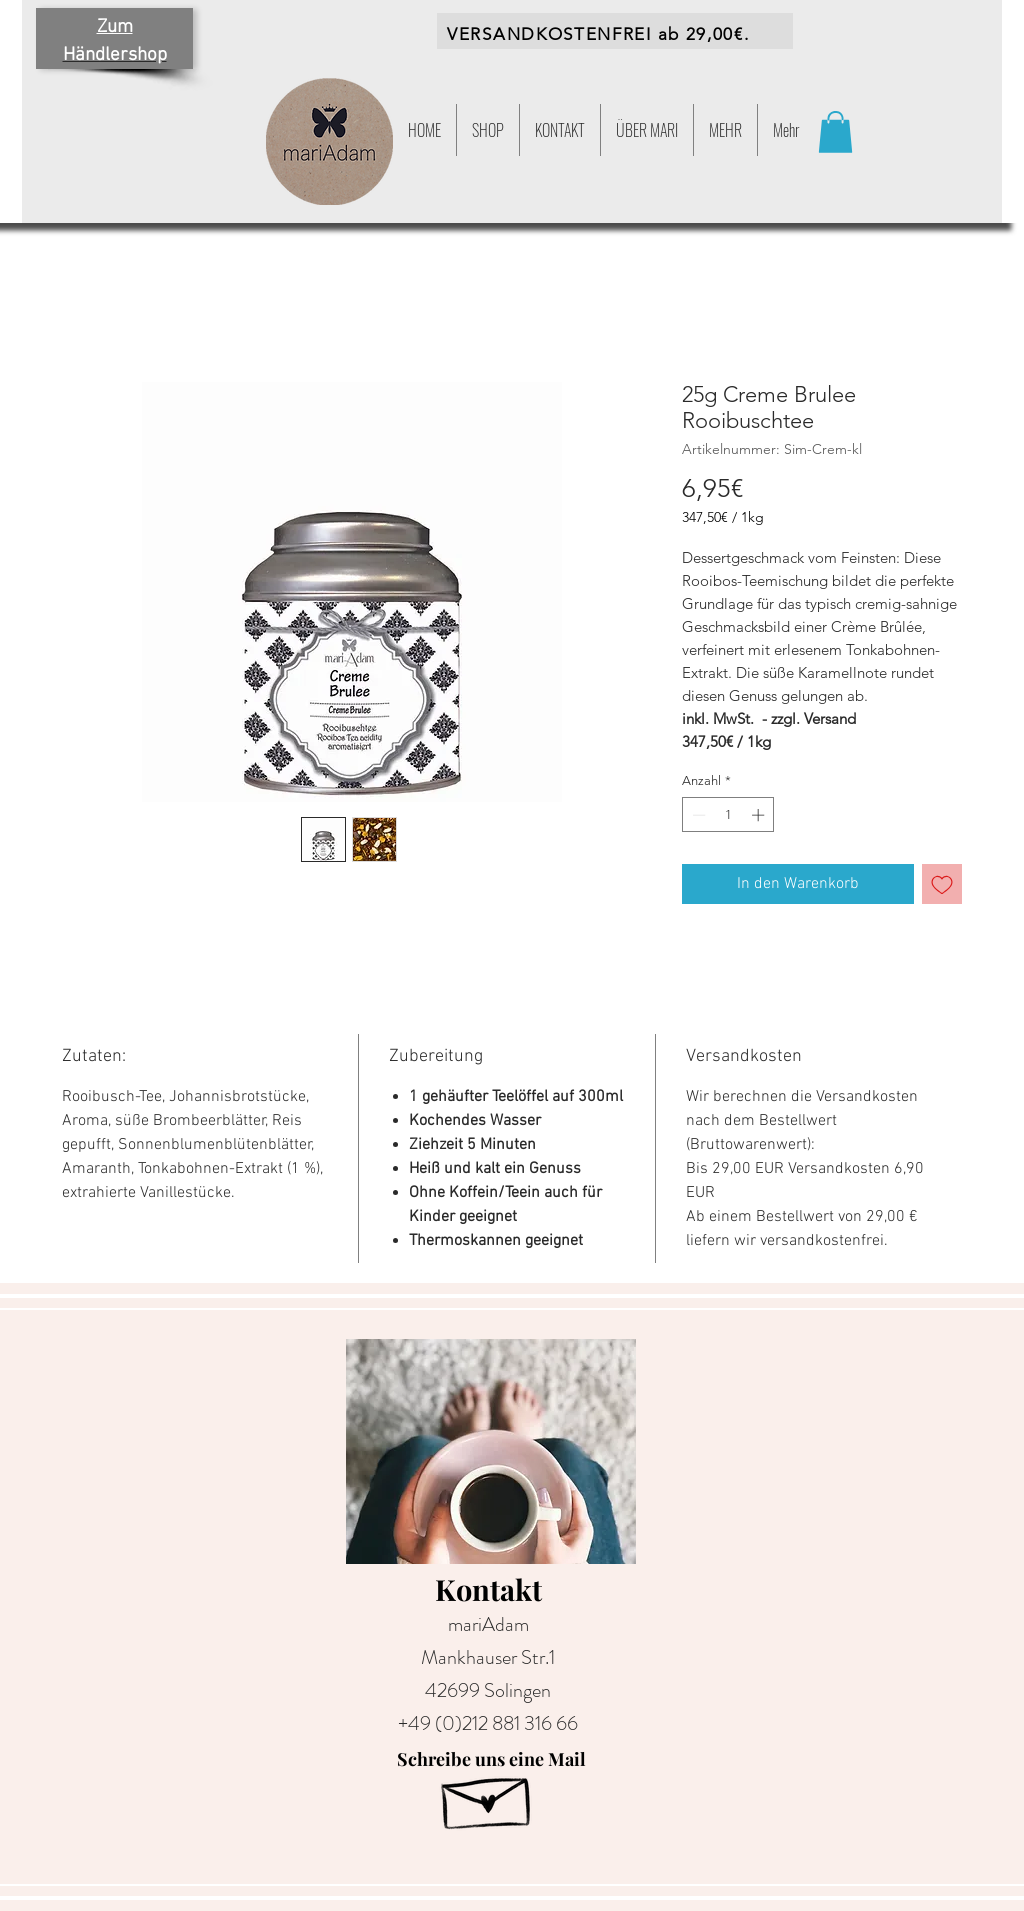  I want to click on [Hand drawn envelope], so click(488, 1796).